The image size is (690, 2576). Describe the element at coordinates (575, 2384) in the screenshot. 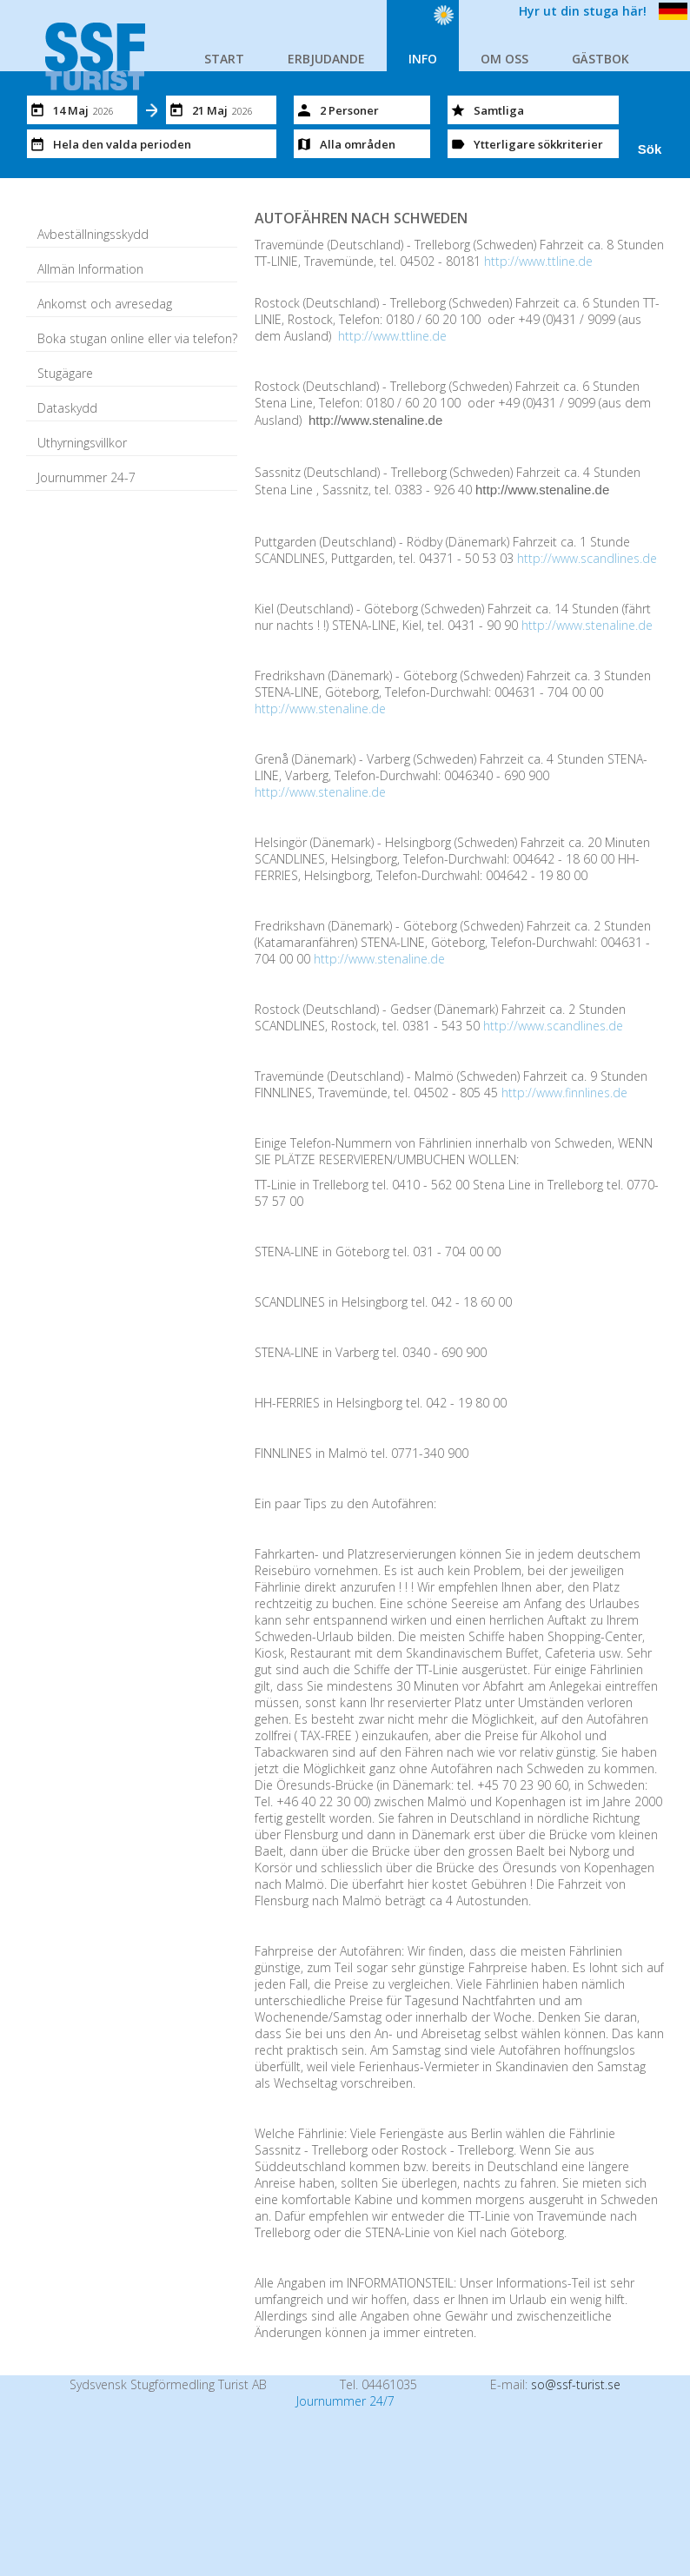

I see `so@ssf-turist.se` at that location.